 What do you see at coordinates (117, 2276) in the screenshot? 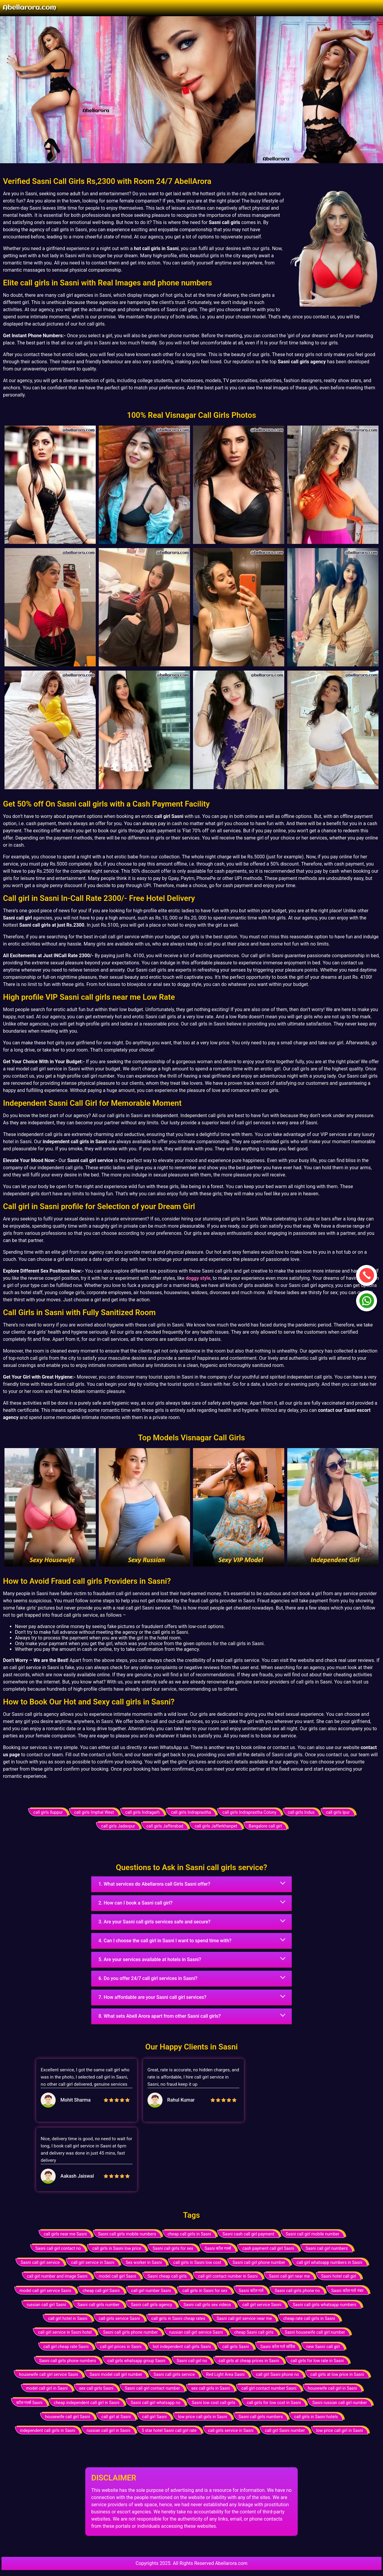
I see `model call girl Sasni` at bounding box center [117, 2276].